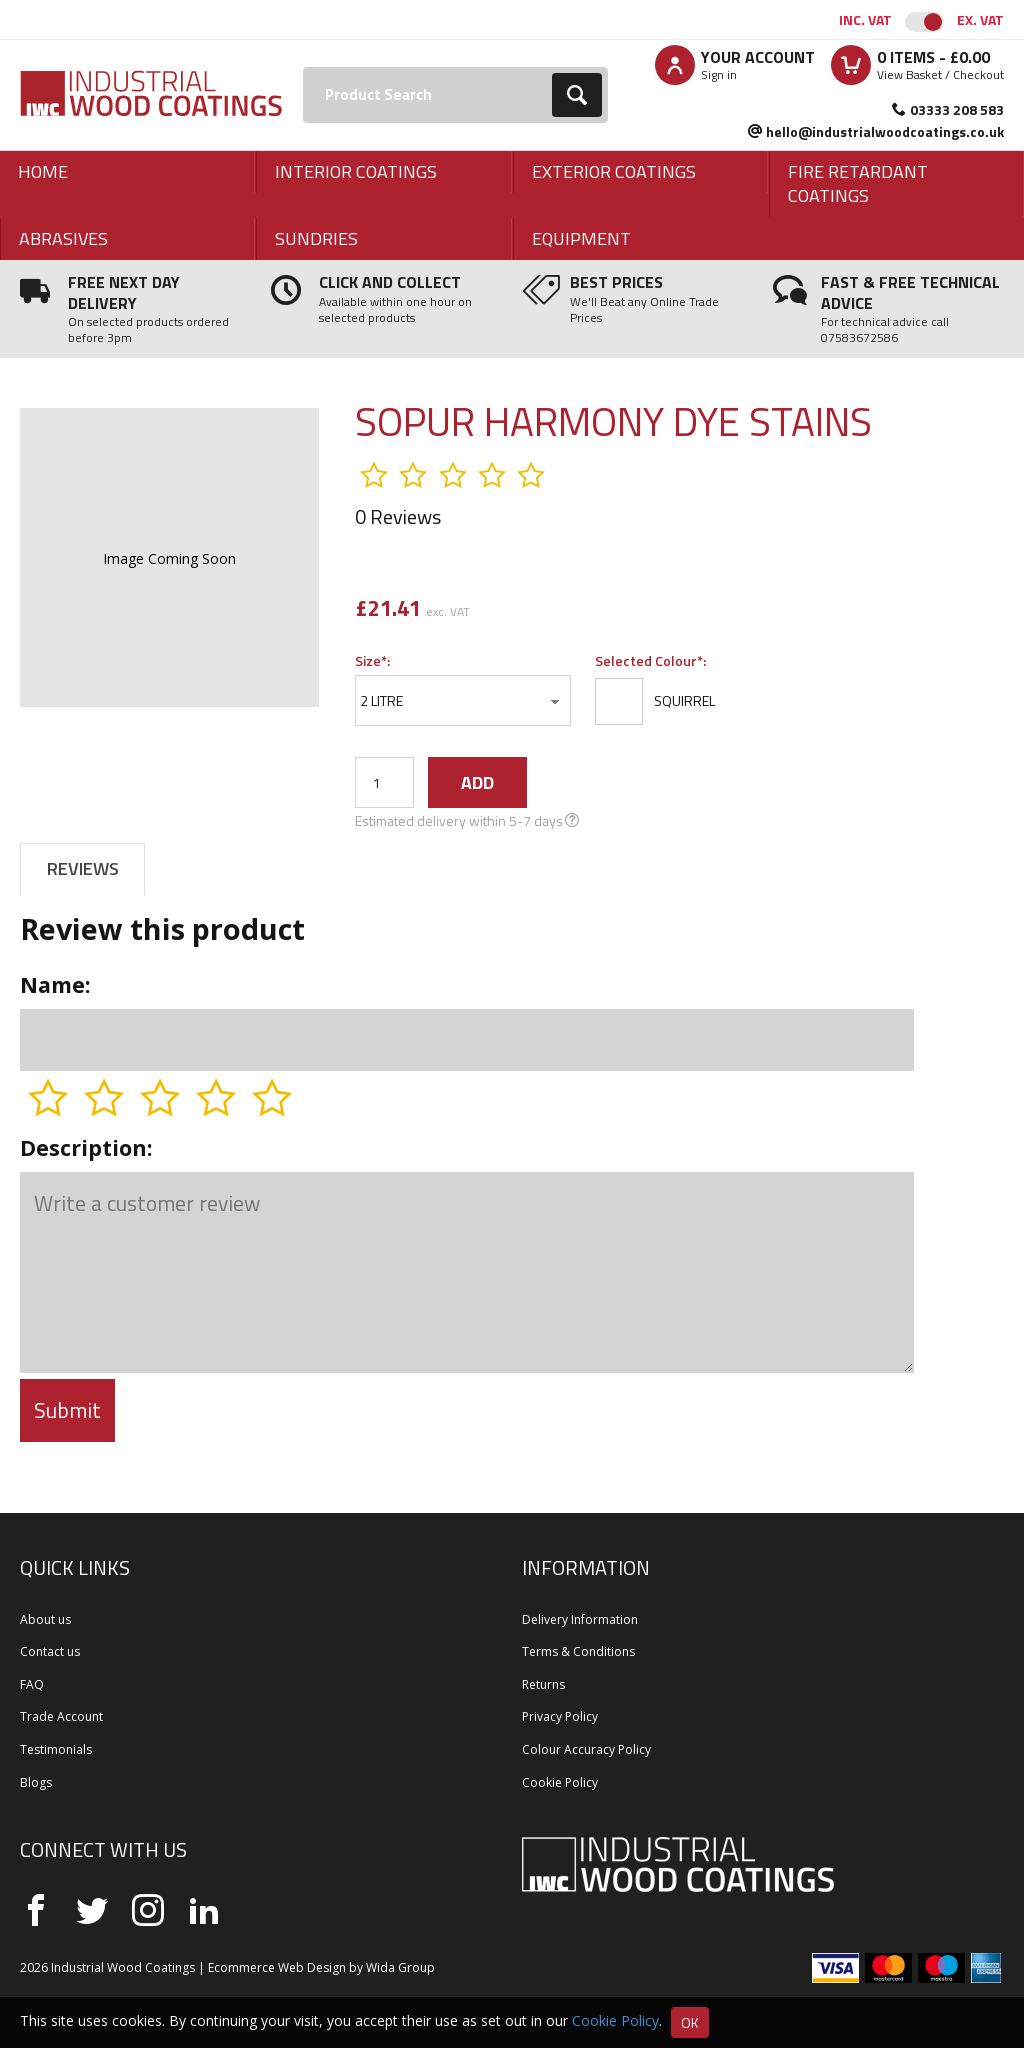 The width and height of the screenshot is (1024, 2048). What do you see at coordinates (543, 1684) in the screenshot?
I see `Returns` at bounding box center [543, 1684].